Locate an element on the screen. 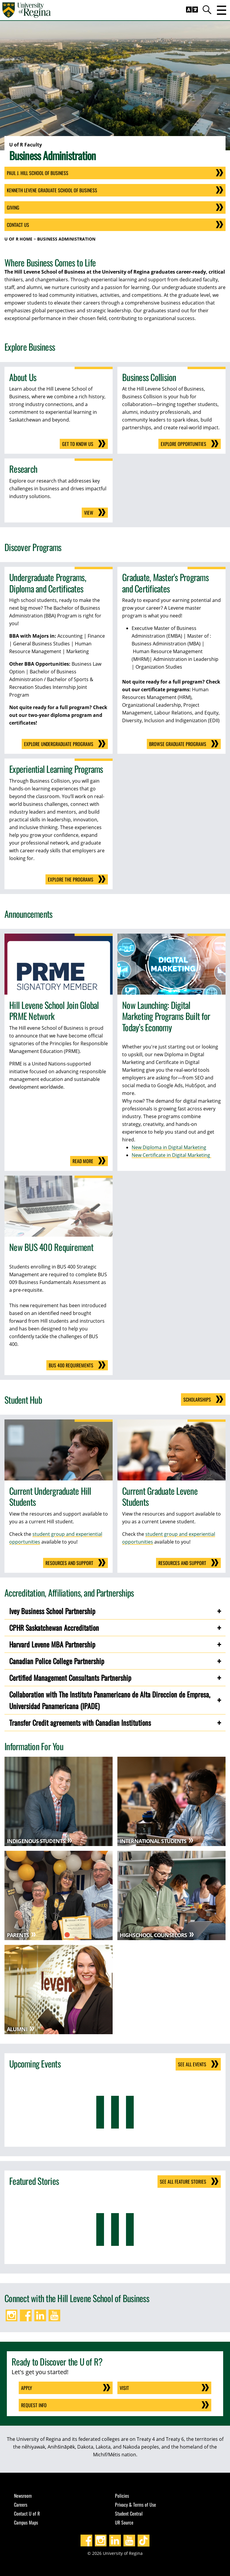 Image resolution: width=230 pixels, height=2576 pixels. Explore Undergraduate Programs is located at coordinates (58, 744).